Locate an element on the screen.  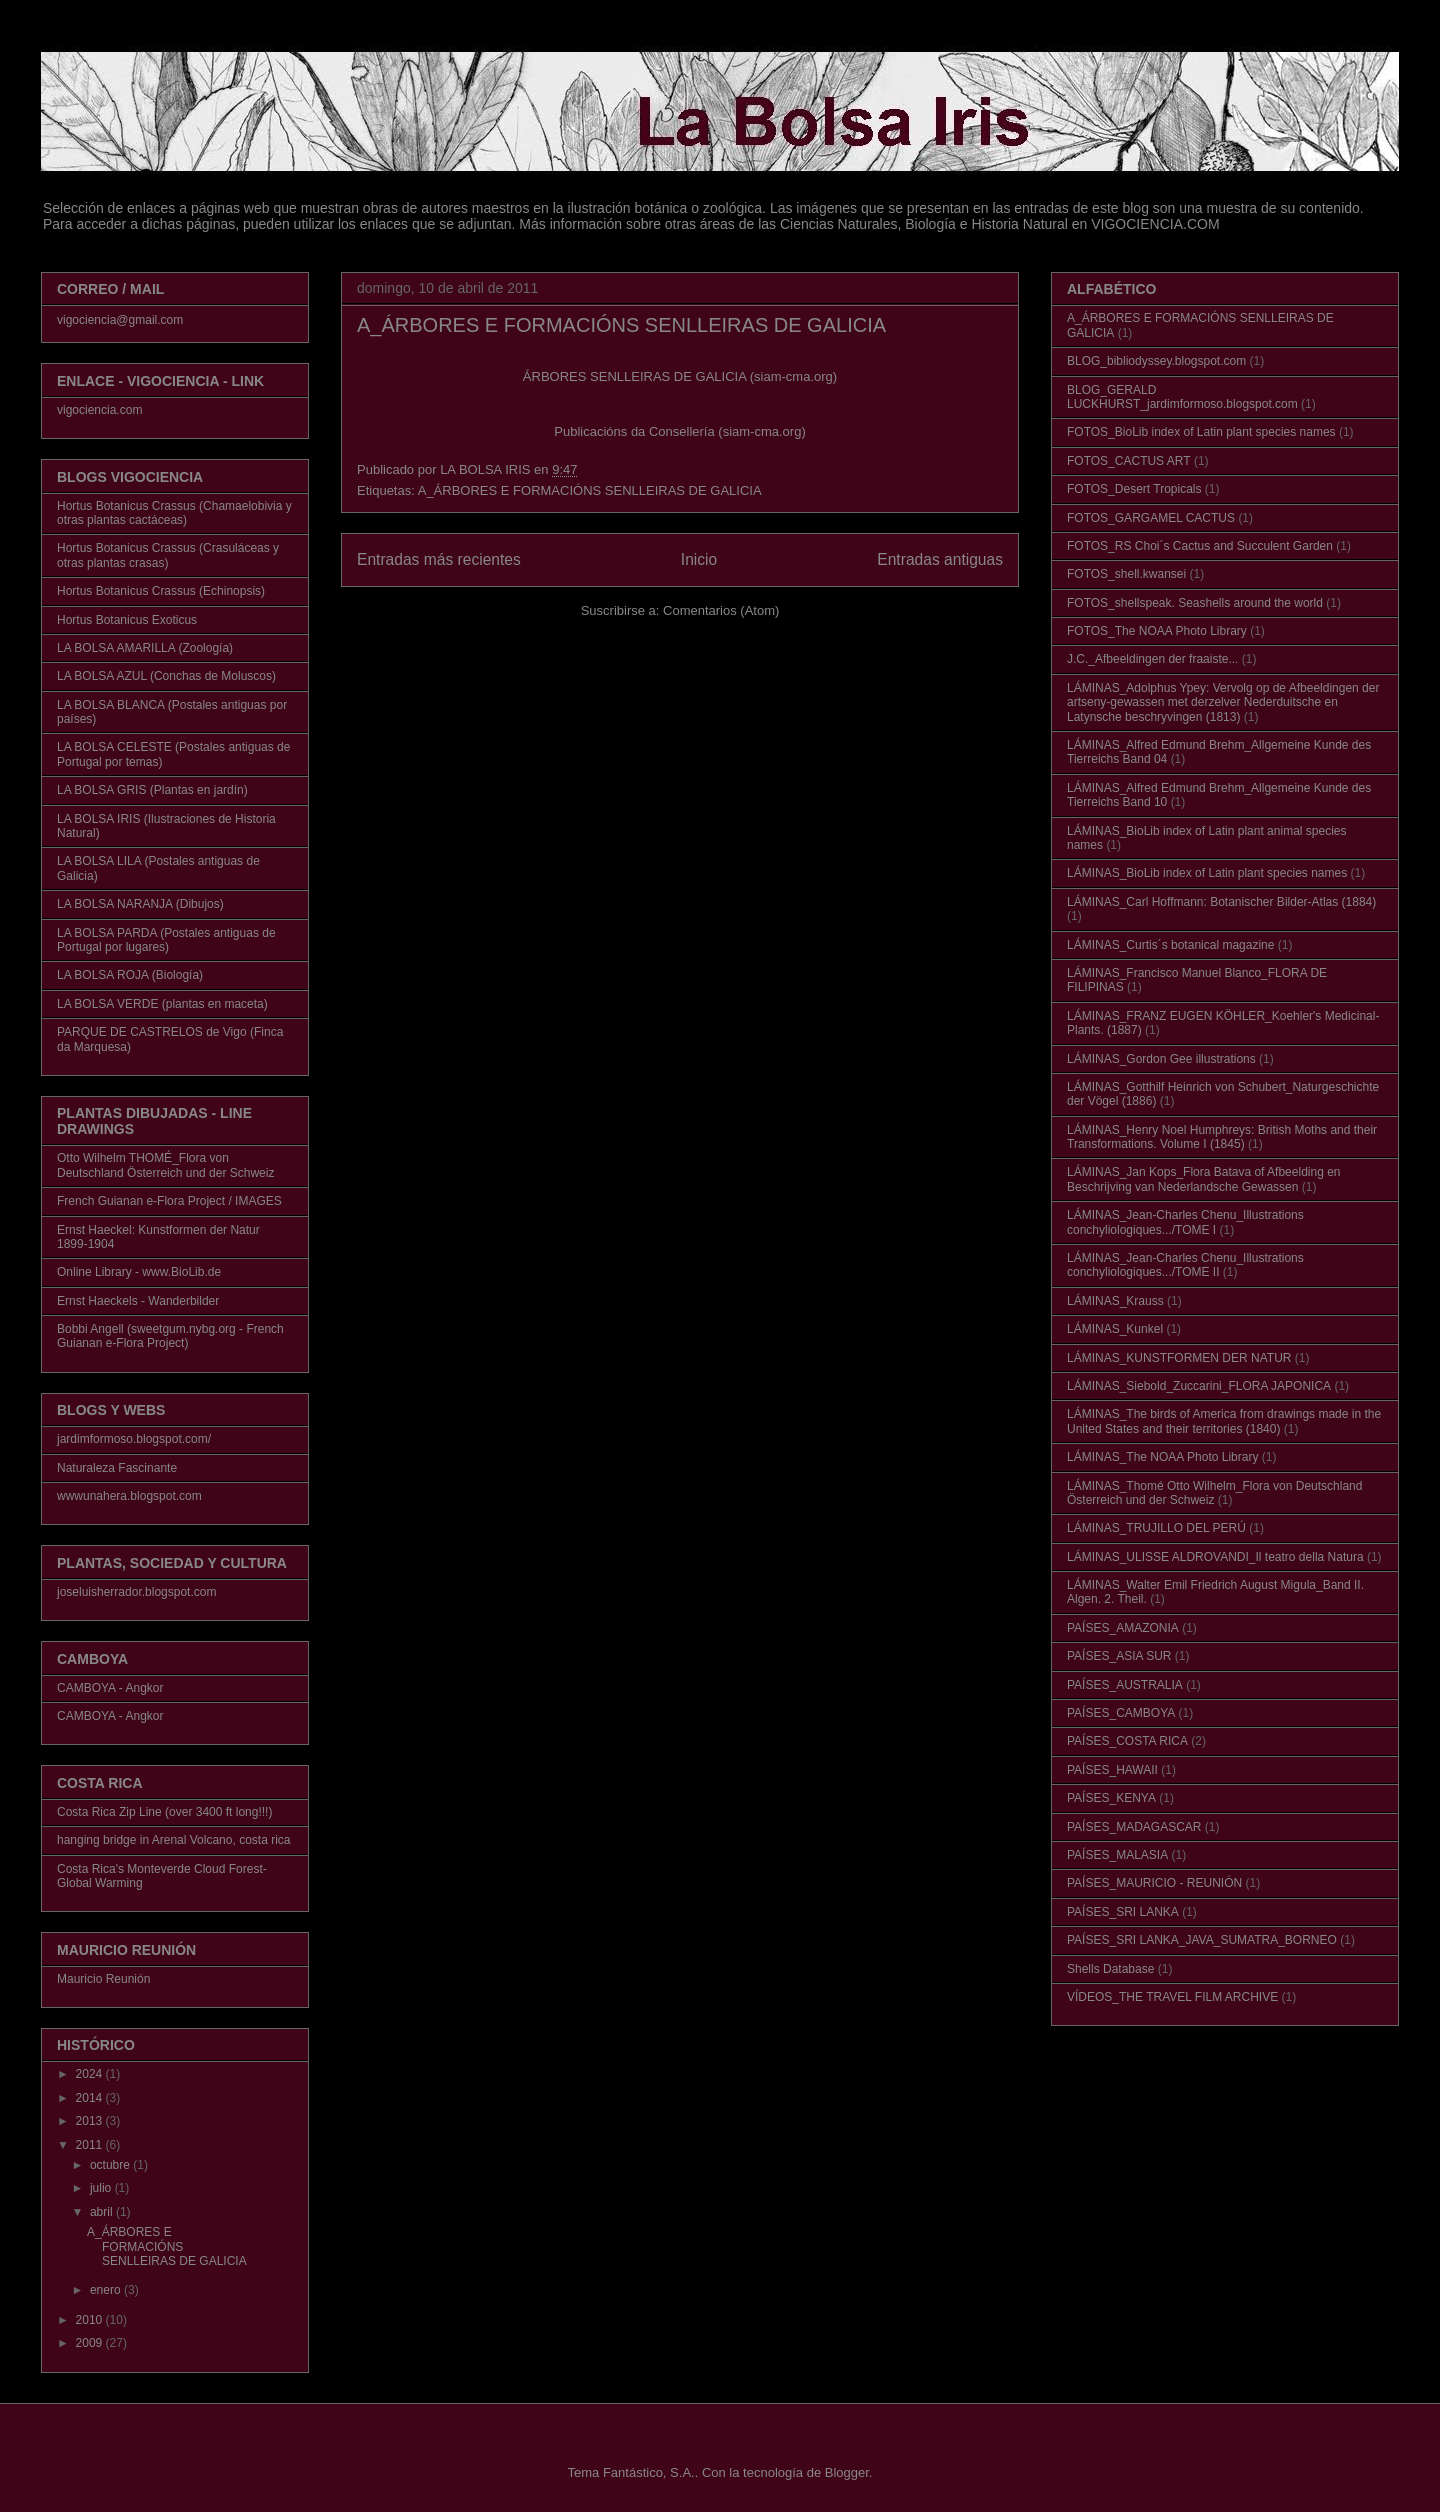
PAÍSES_ASIA SUR is located at coordinates (1119, 1656).